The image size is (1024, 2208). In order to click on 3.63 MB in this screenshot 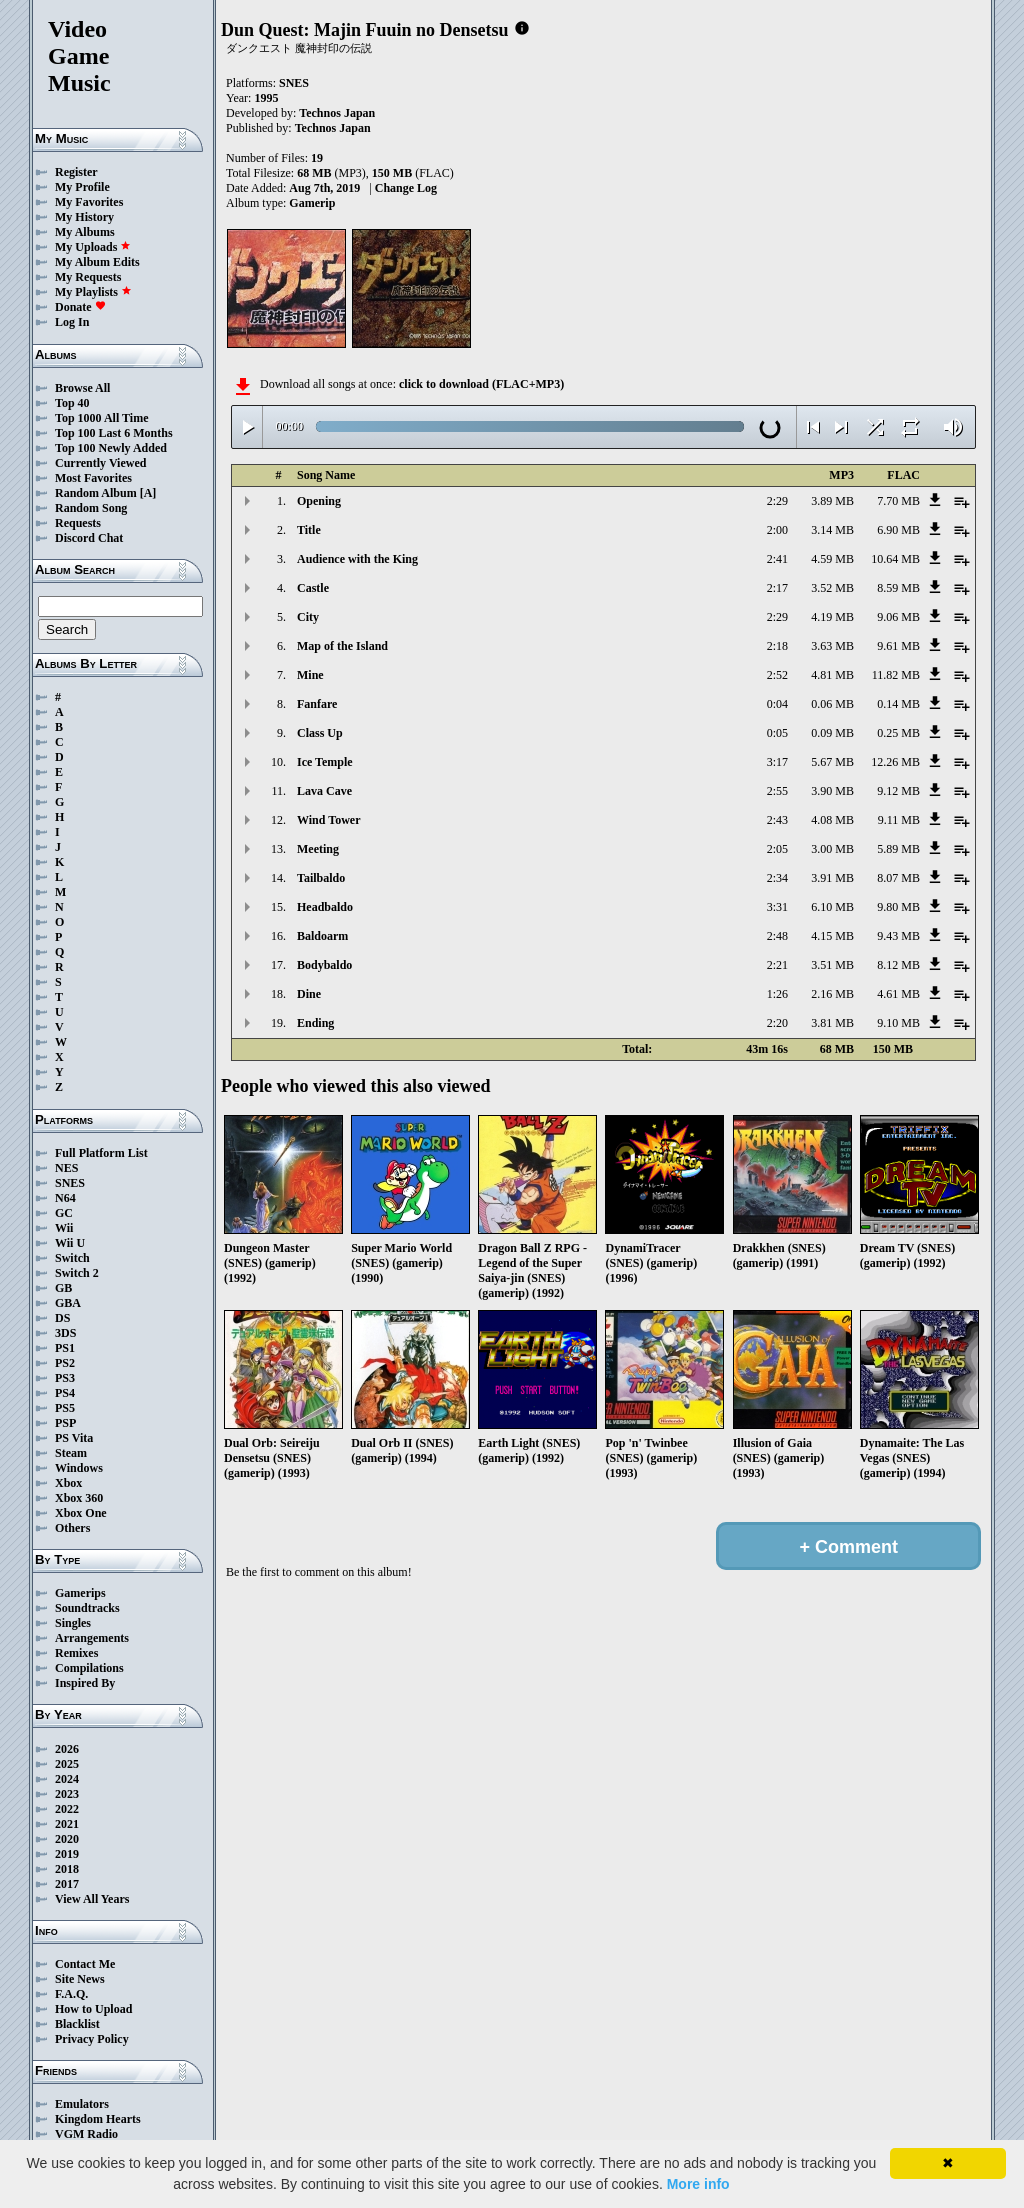, I will do `click(832, 646)`.